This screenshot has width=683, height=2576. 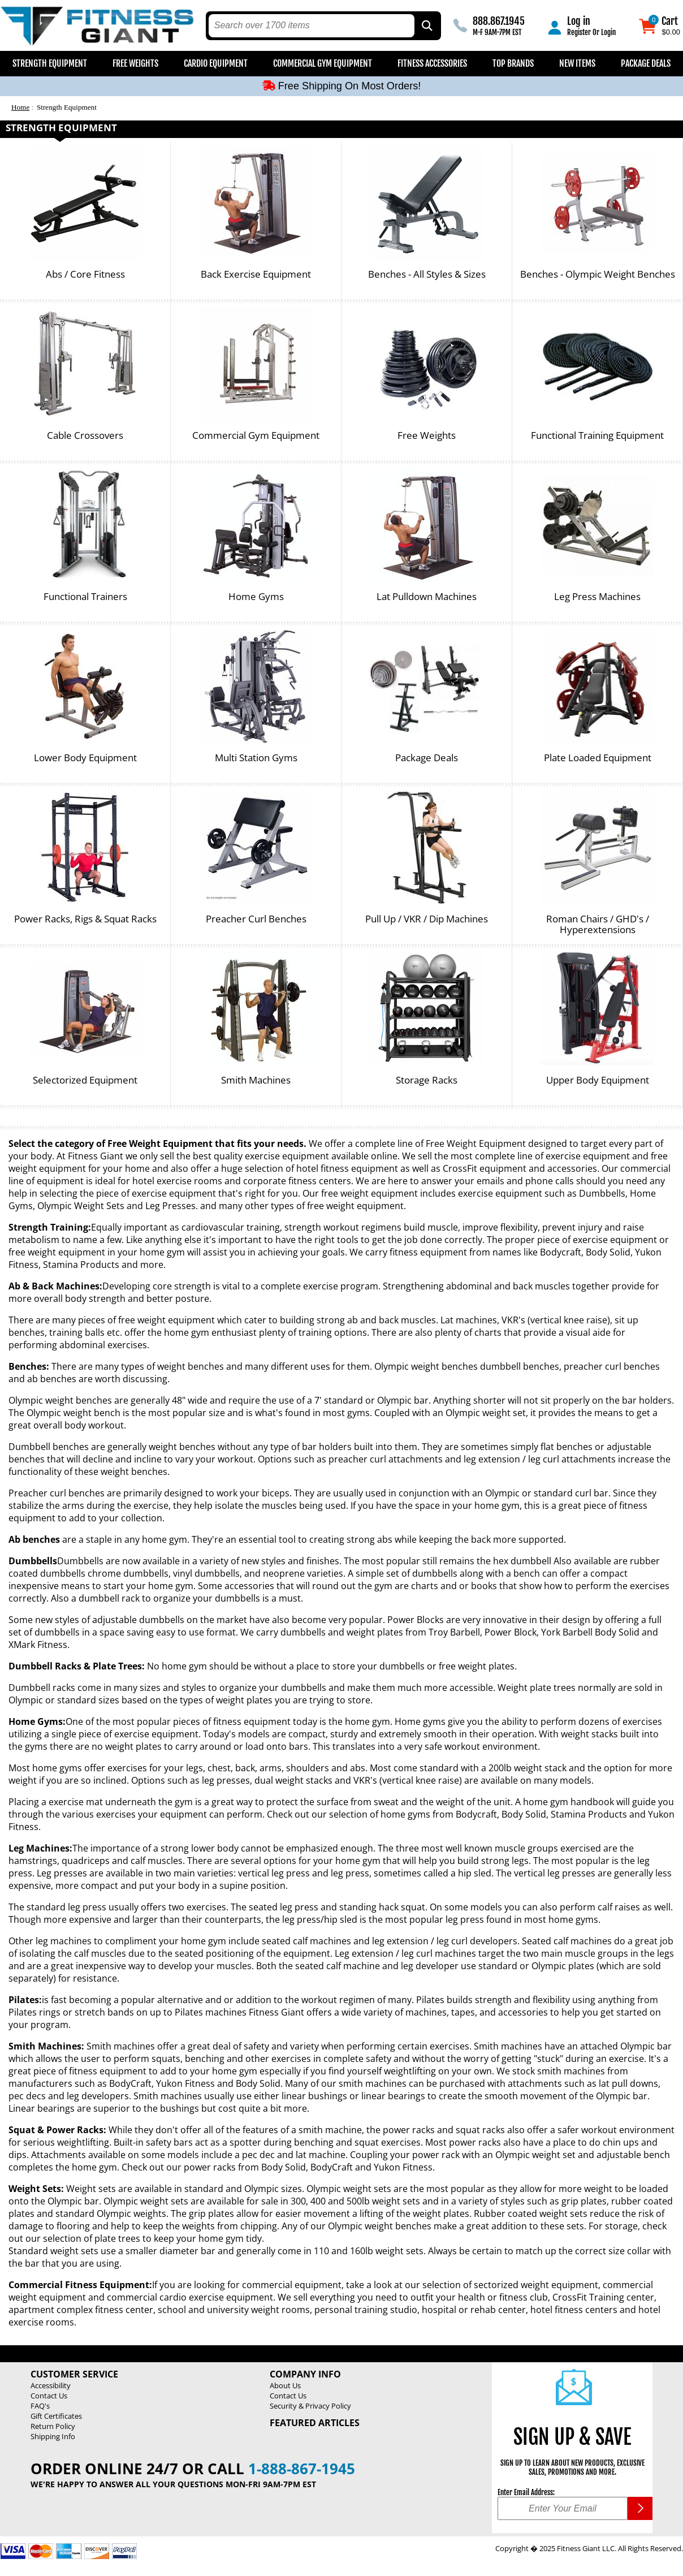 I want to click on Roman Chairs / GHD's / Hyperextensions, so click(x=597, y=924).